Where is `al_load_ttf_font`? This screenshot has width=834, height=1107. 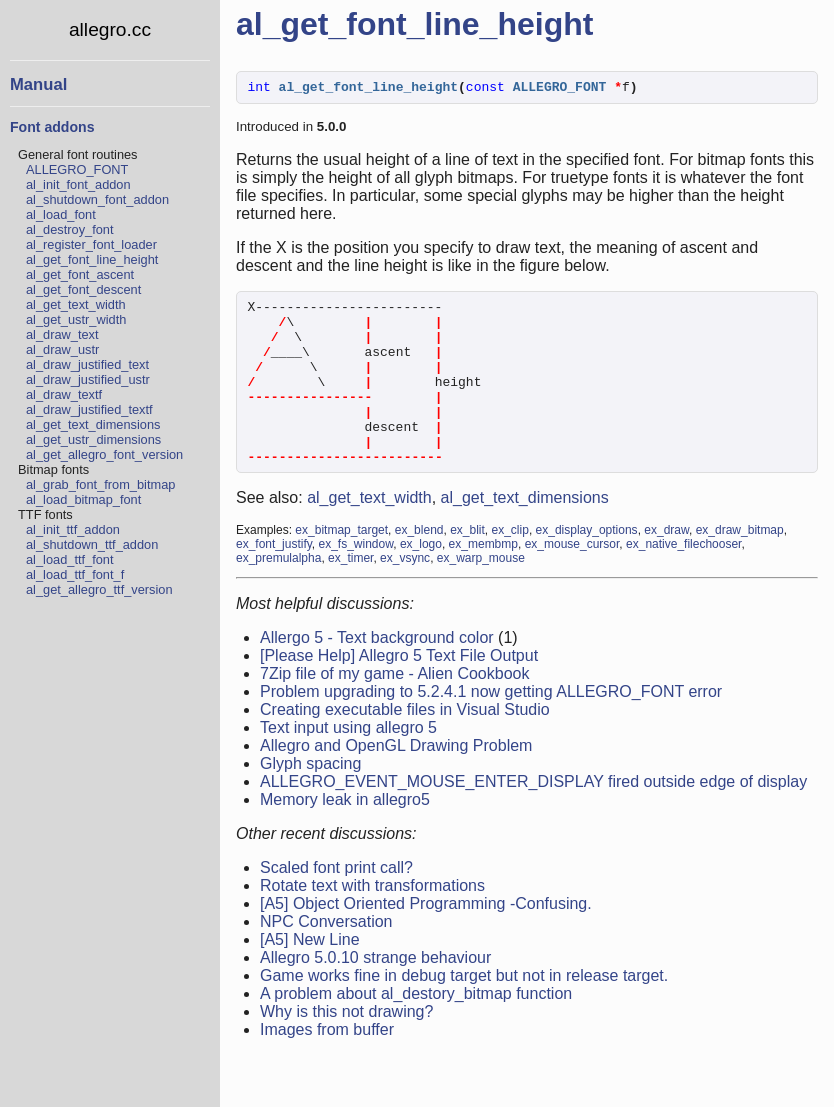 al_load_ttf_font is located at coordinates (70, 559).